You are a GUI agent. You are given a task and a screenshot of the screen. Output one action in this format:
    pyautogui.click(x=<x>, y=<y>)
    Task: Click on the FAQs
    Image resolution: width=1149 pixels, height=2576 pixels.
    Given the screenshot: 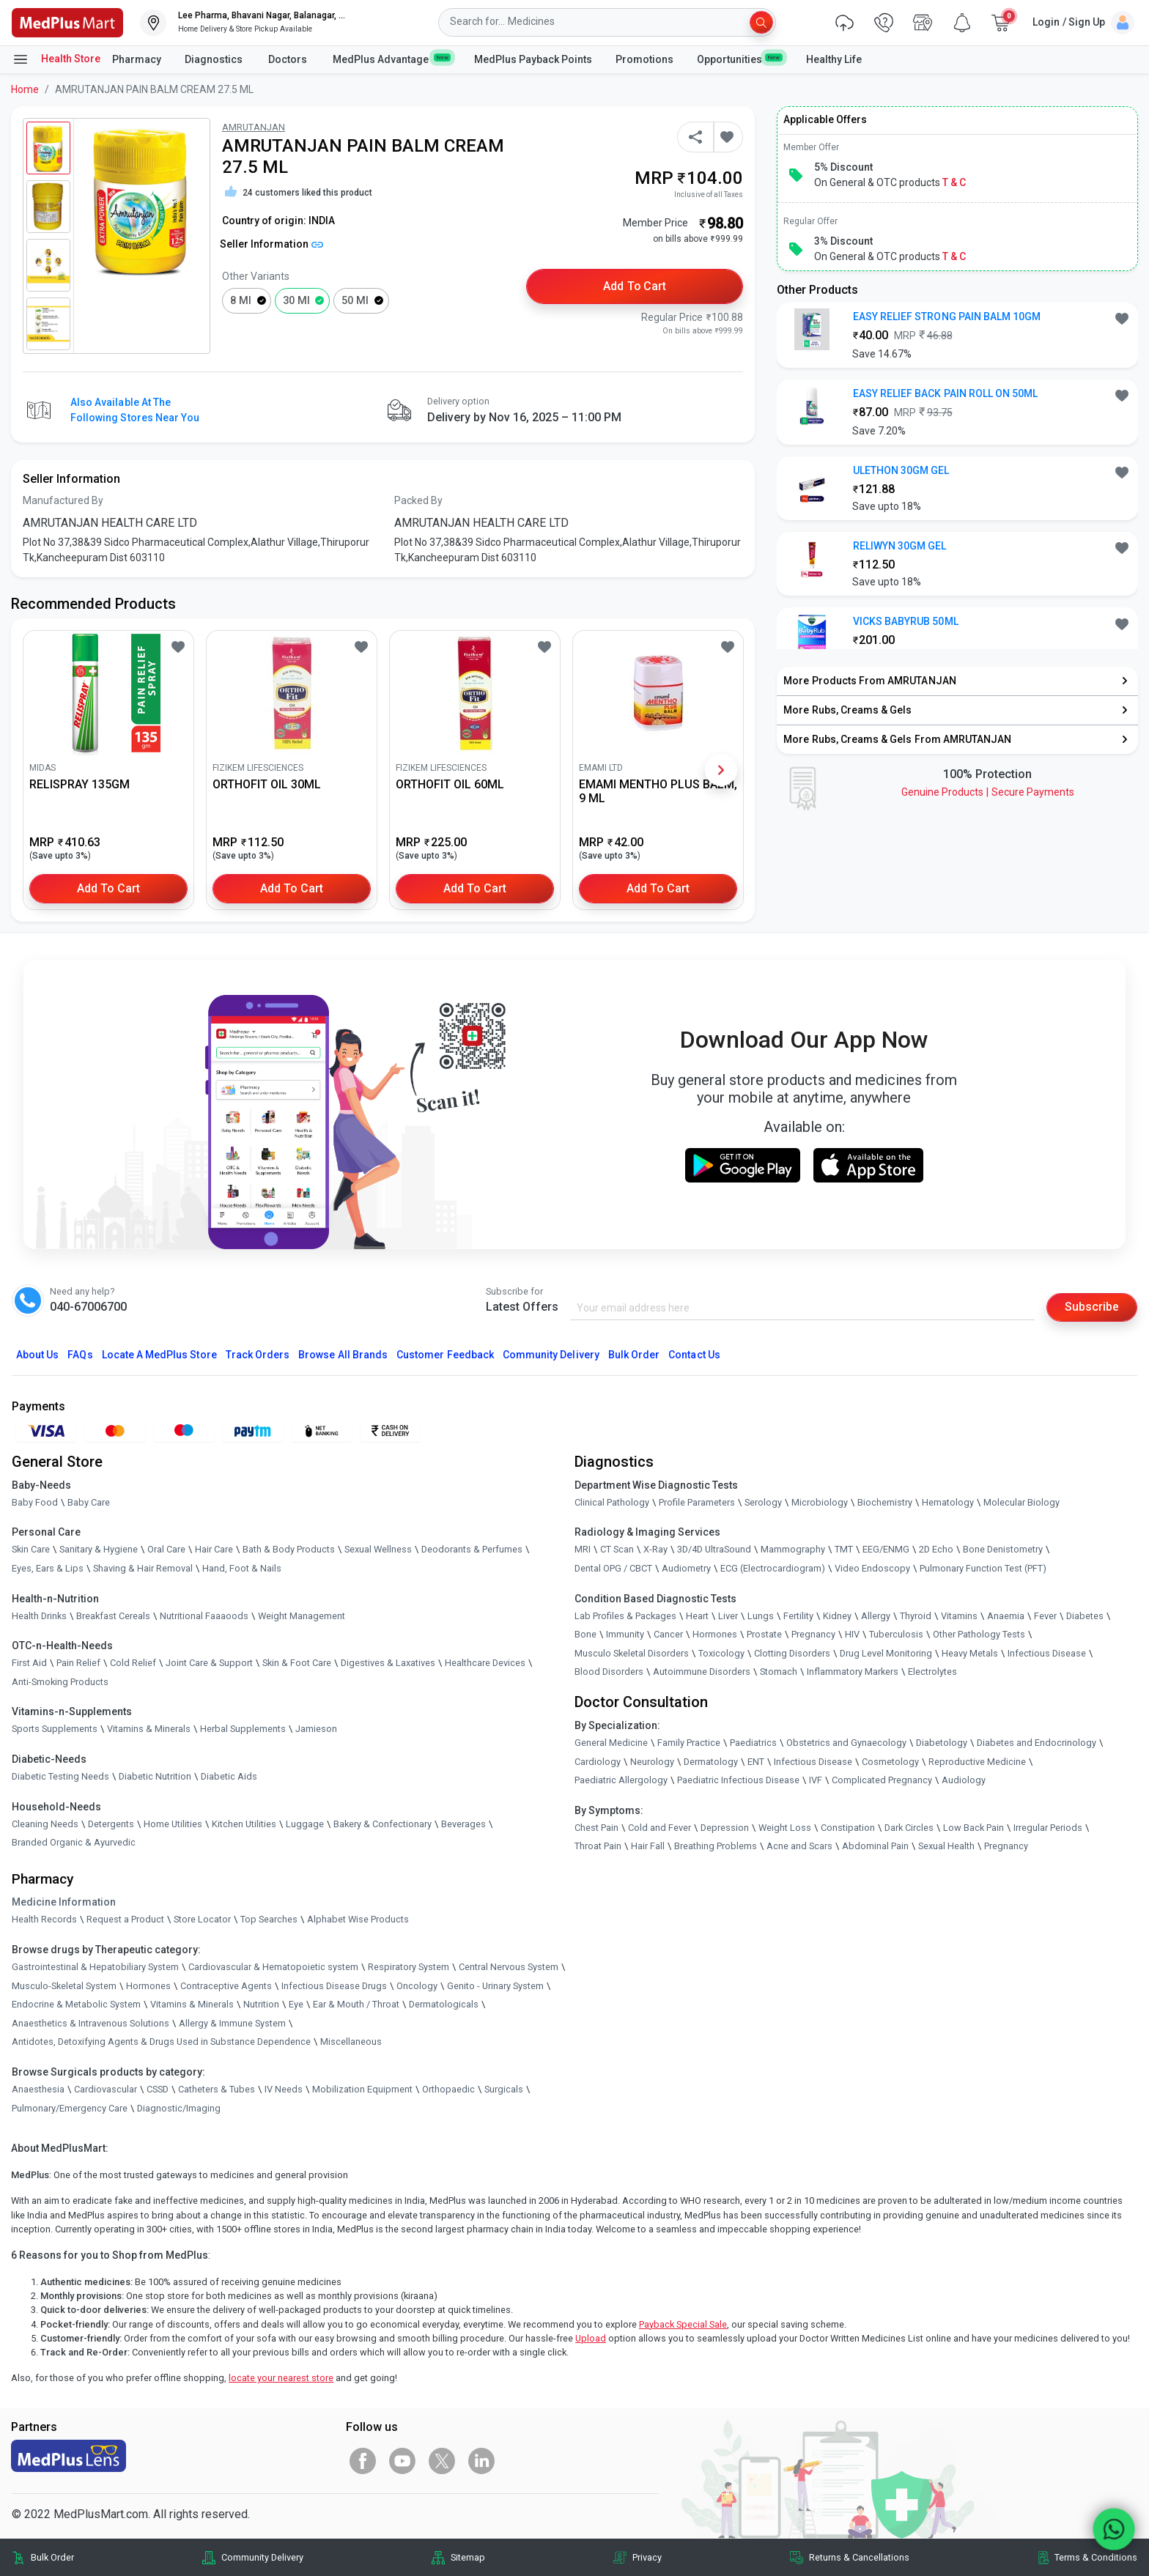 What is the action you would take?
    pyautogui.click(x=79, y=1355)
    